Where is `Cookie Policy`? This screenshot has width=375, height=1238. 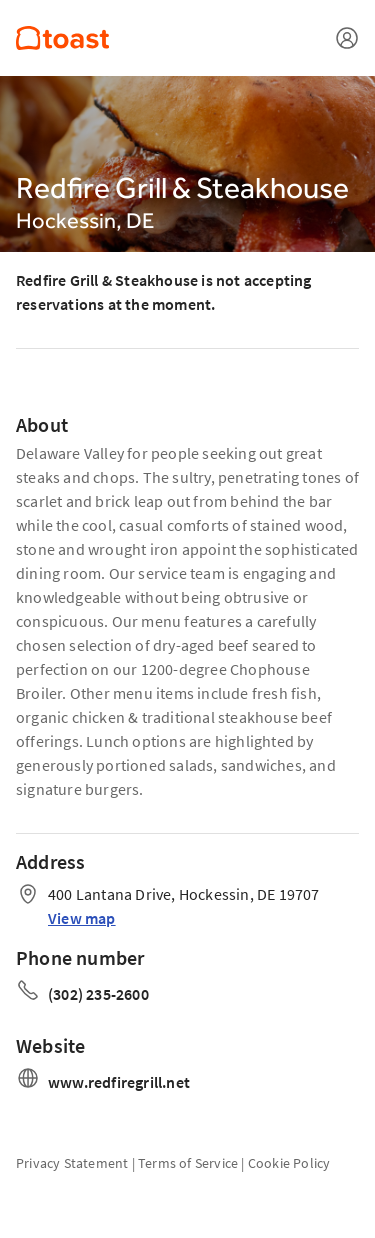 Cookie Policy is located at coordinates (289, 1163).